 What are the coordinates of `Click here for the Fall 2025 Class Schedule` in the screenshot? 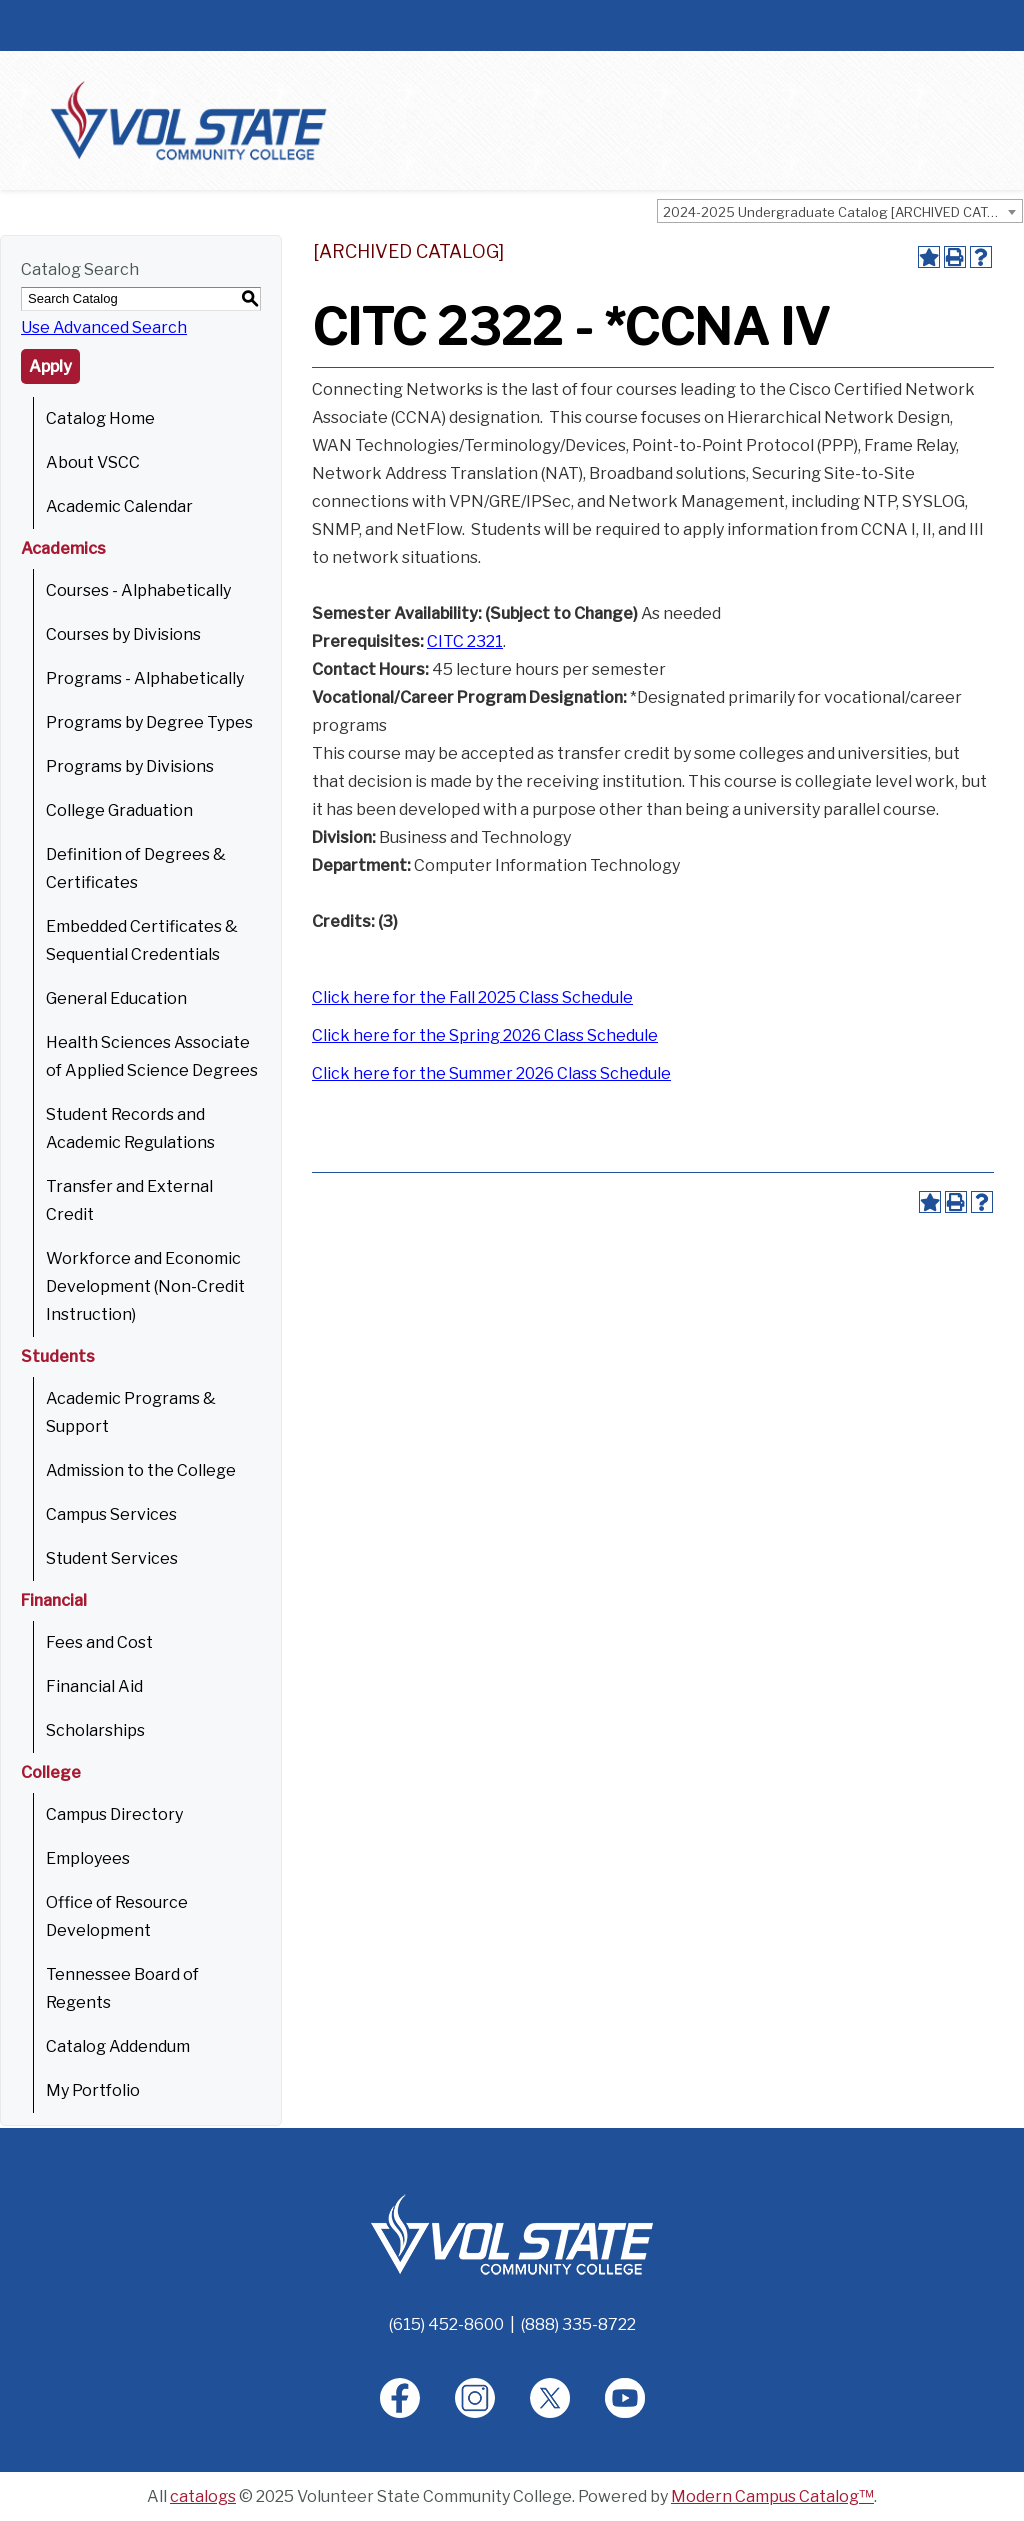 It's located at (472, 997).